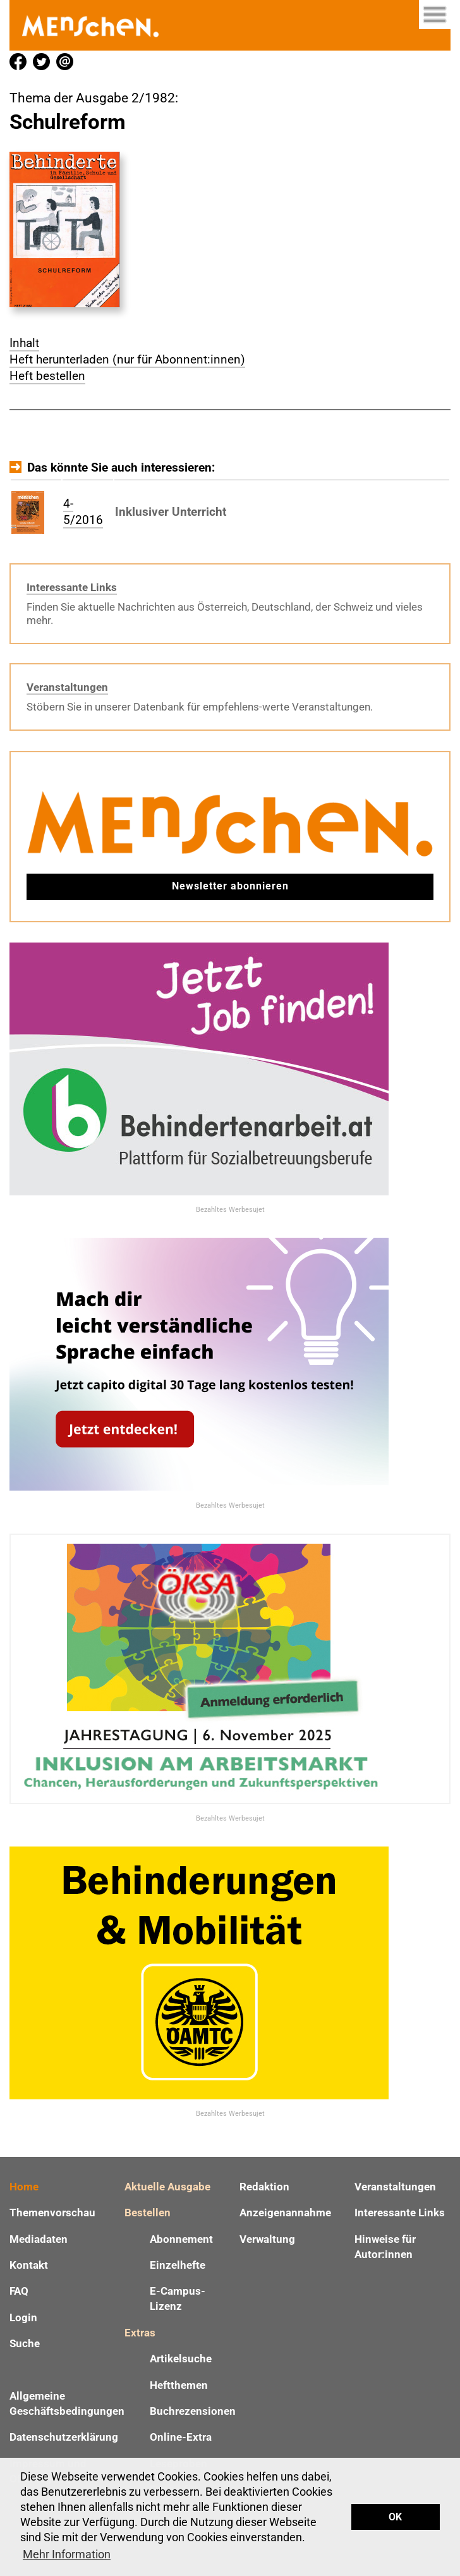 This screenshot has width=460, height=2576. What do you see at coordinates (52, 2212) in the screenshot?
I see `Themenvorschau` at bounding box center [52, 2212].